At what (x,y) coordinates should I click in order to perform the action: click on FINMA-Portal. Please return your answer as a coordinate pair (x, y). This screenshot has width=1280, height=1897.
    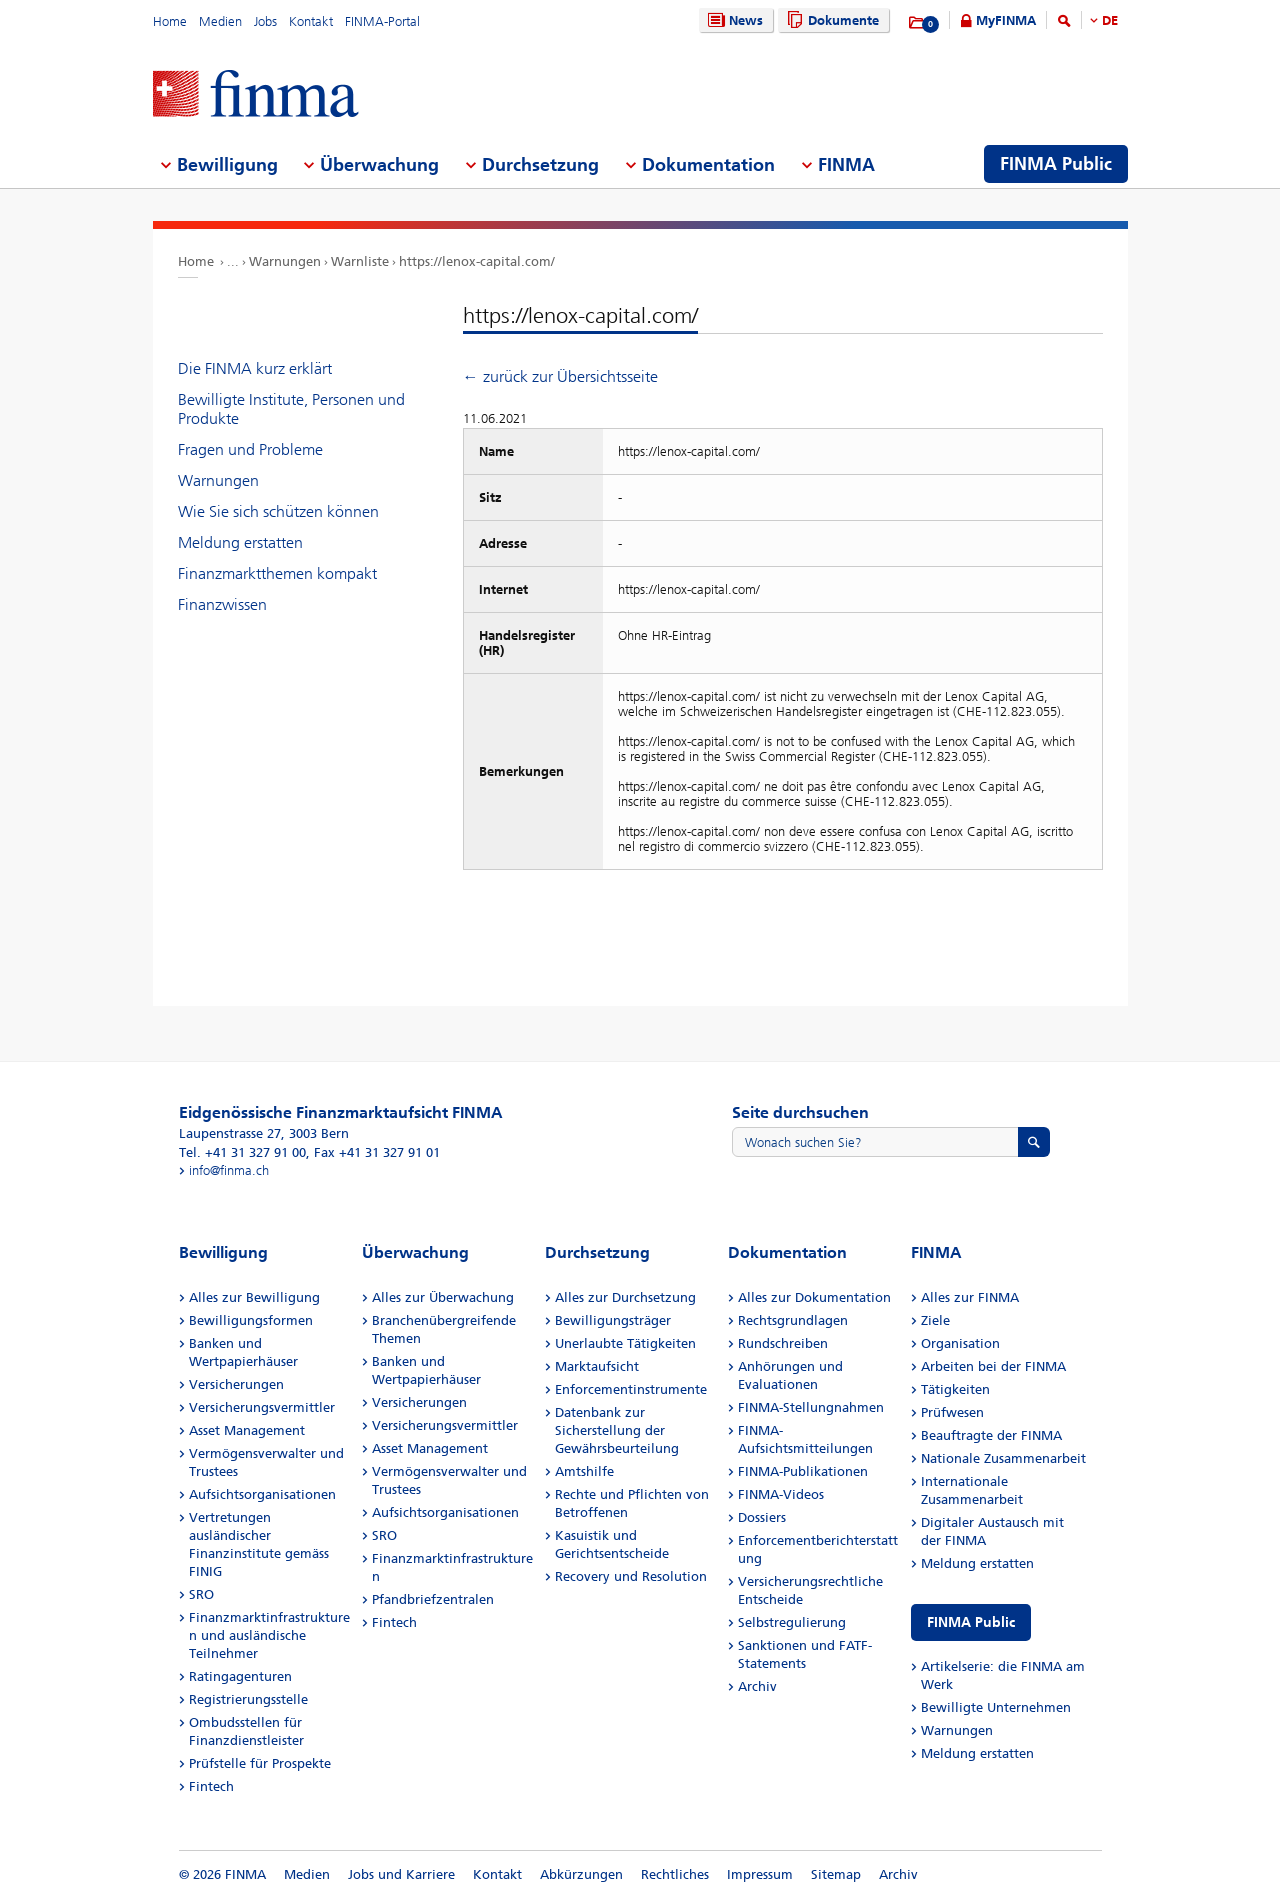
    Looking at the image, I should click on (382, 21).